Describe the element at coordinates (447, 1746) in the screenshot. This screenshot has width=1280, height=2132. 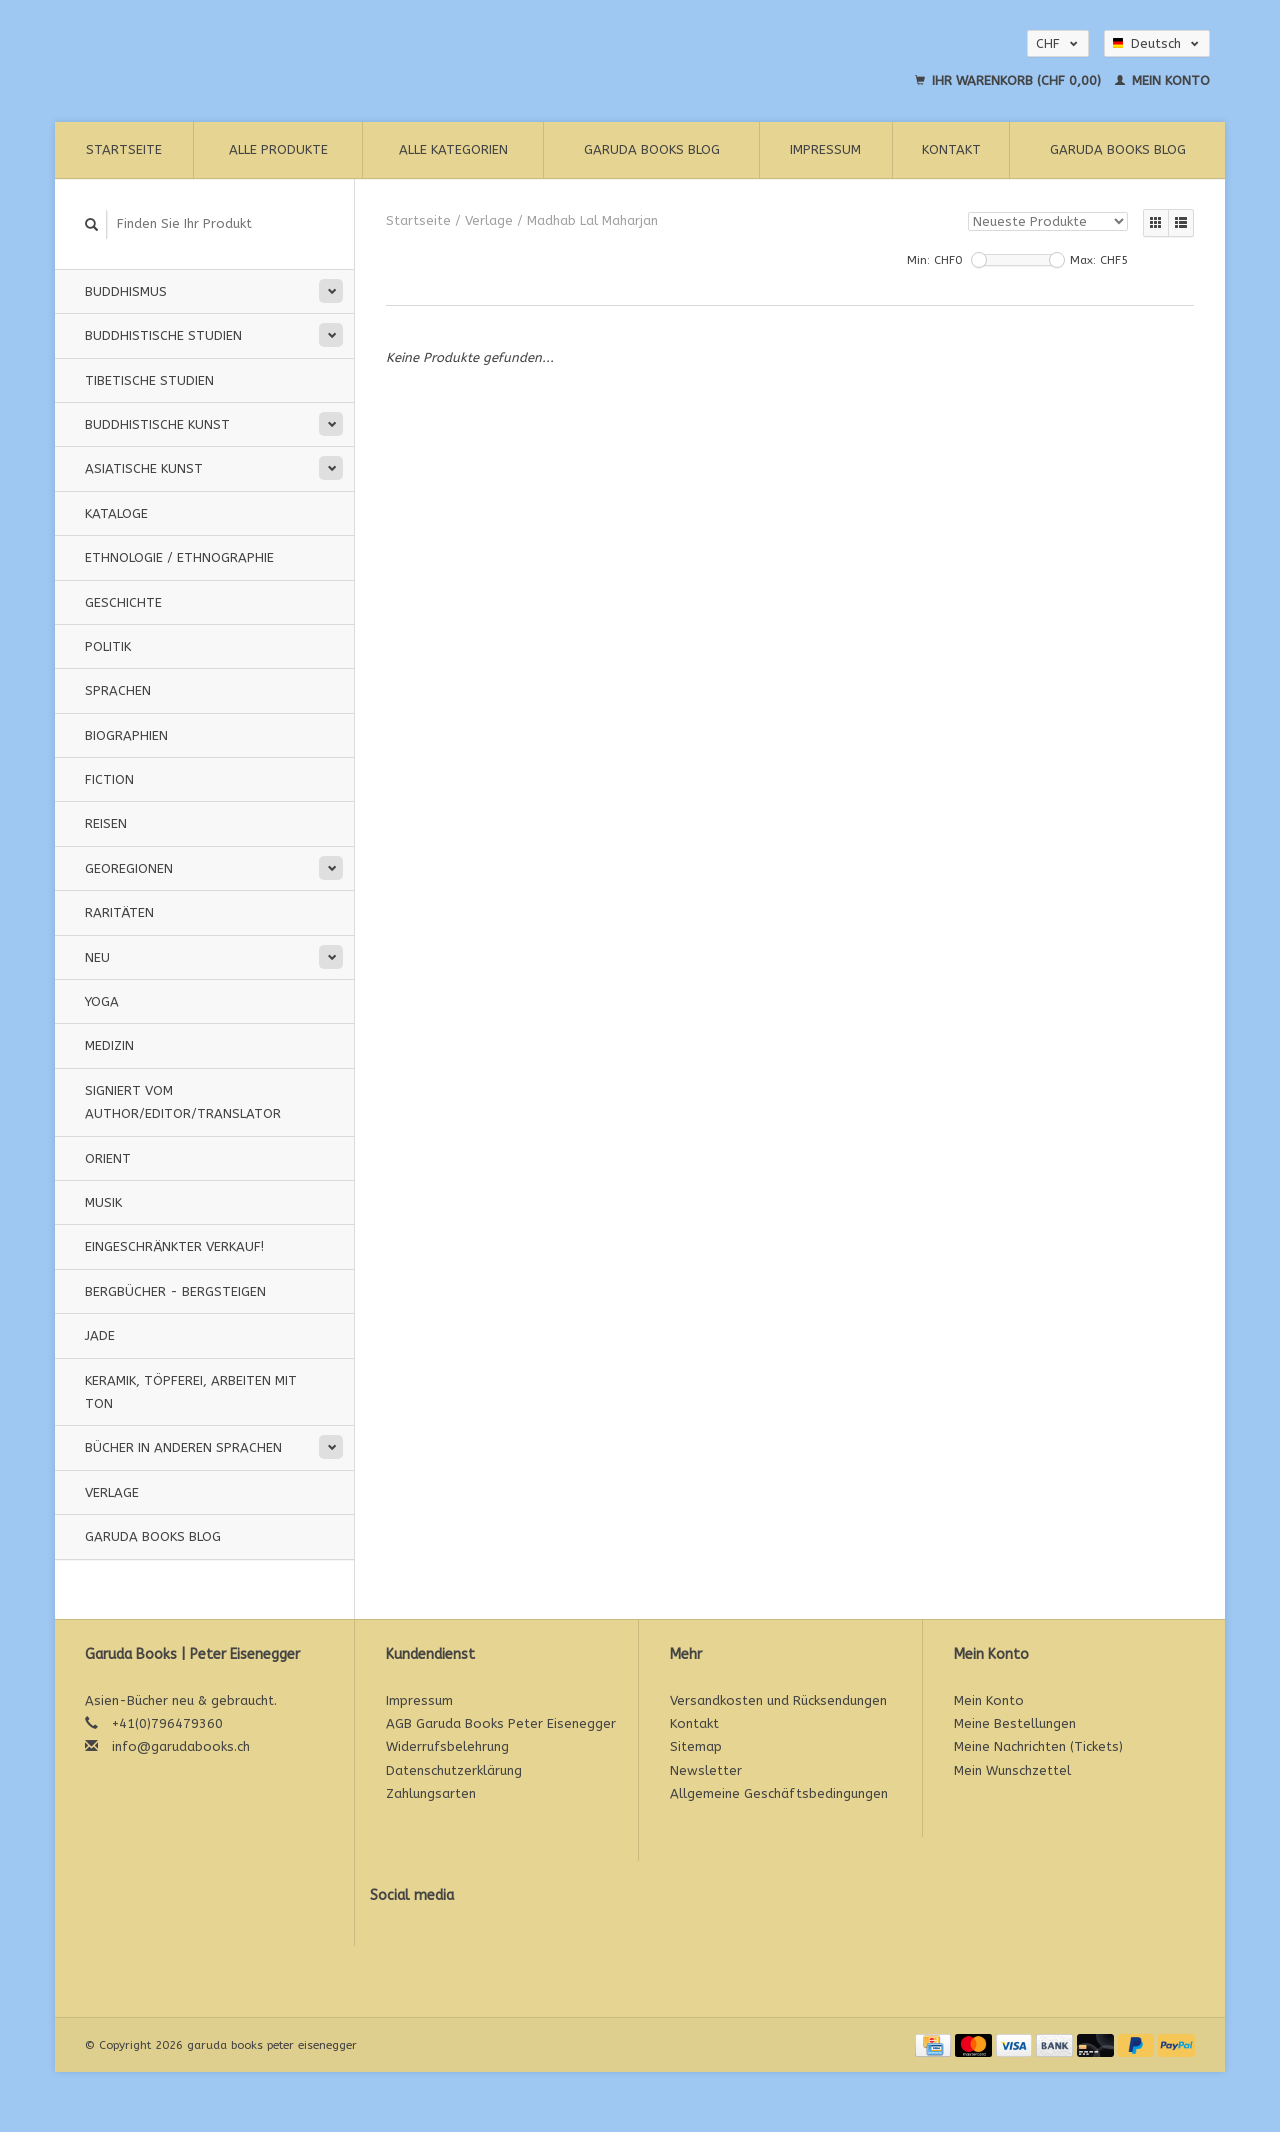
I see `Widerrufsbelehrung` at that location.